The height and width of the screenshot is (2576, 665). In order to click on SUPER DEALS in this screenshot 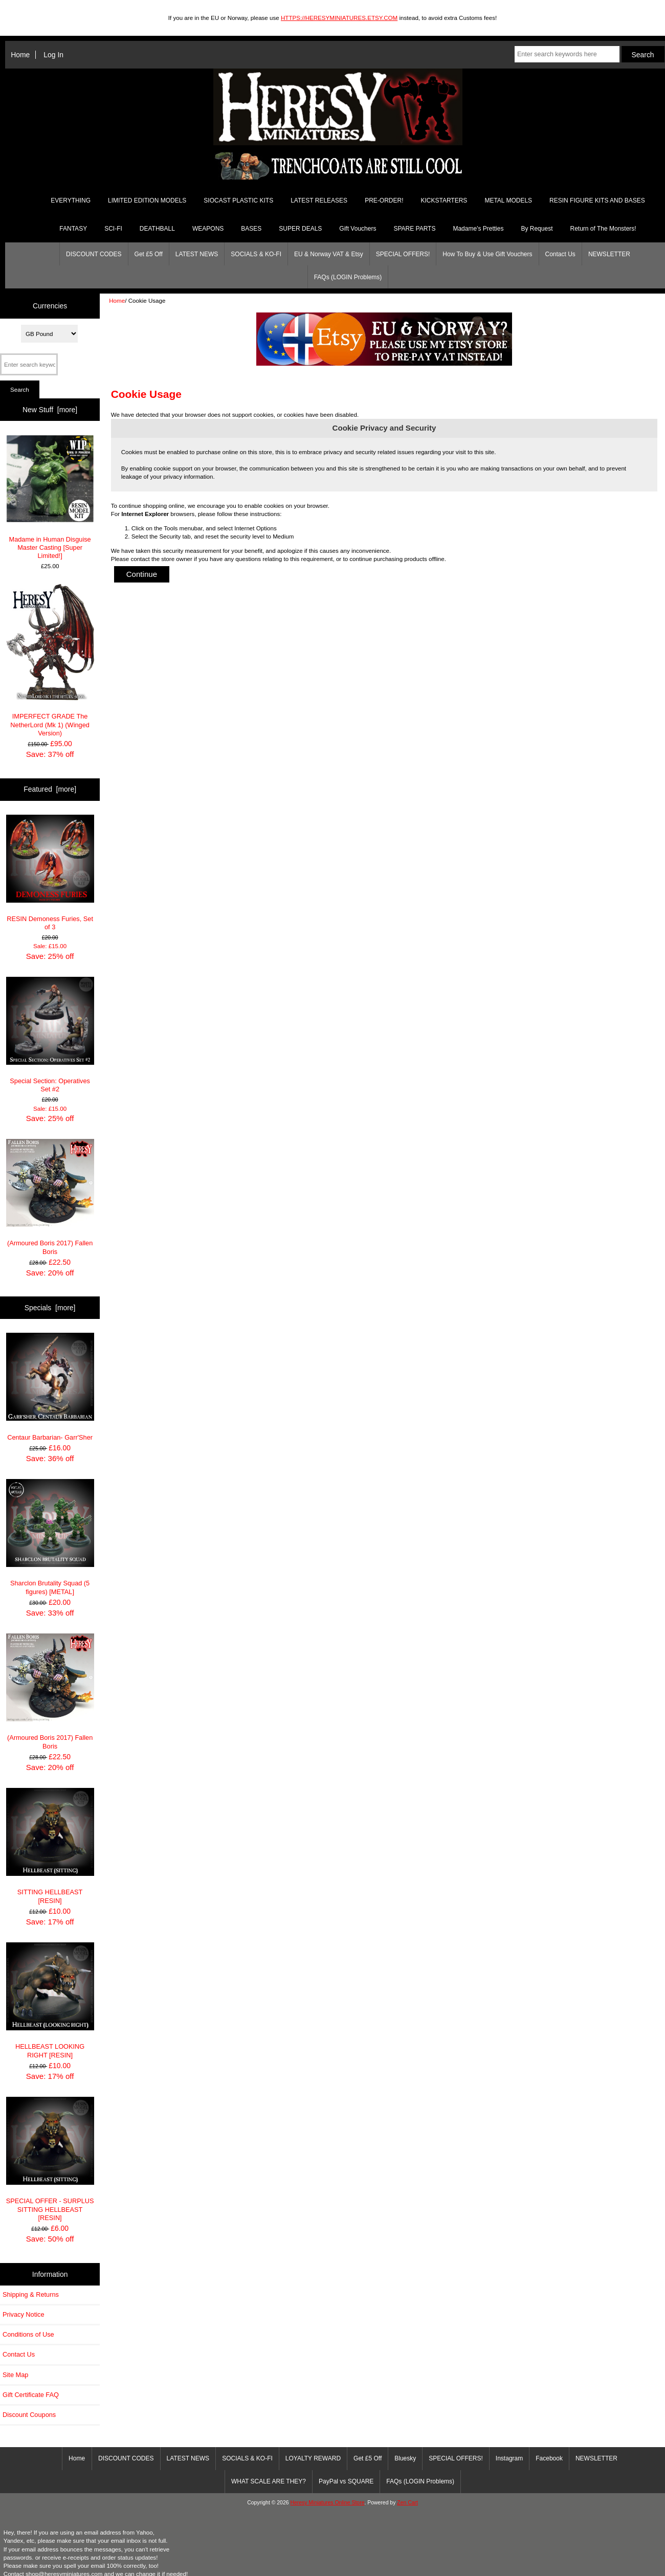, I will do `click(300, 228)`.